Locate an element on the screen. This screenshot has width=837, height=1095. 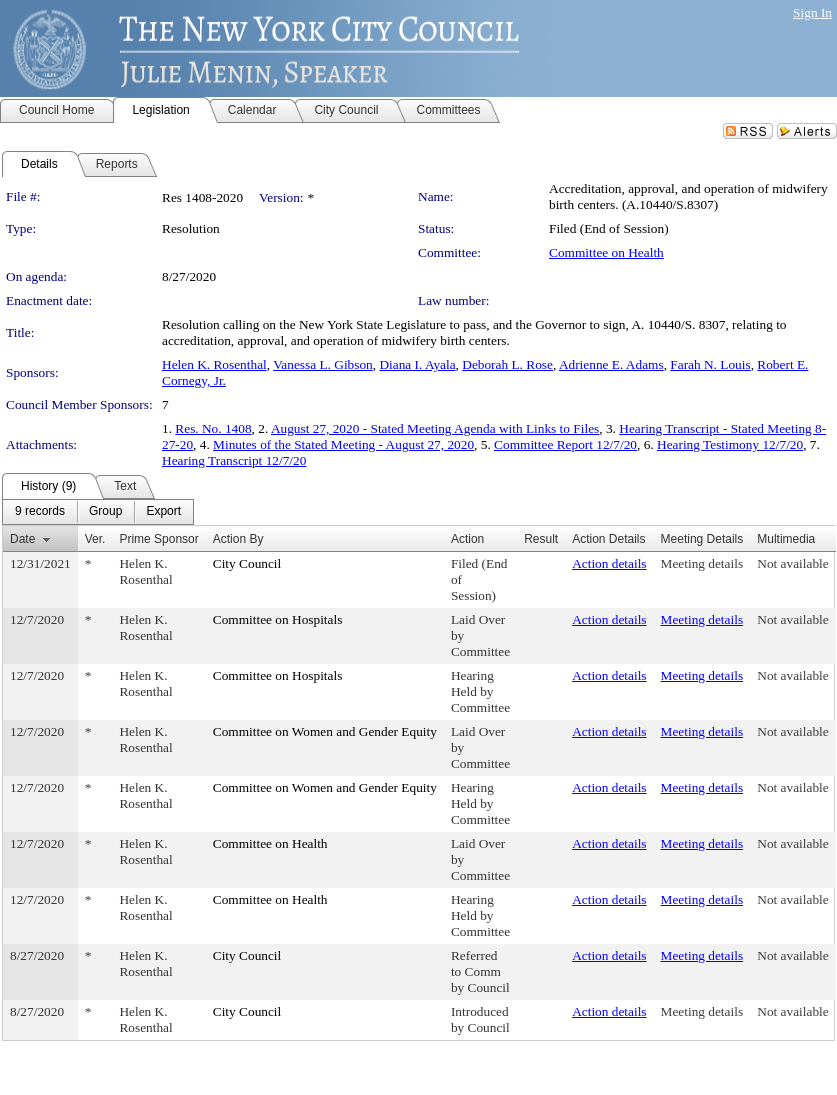
[menuitem] is located at coordinates (40, 512).